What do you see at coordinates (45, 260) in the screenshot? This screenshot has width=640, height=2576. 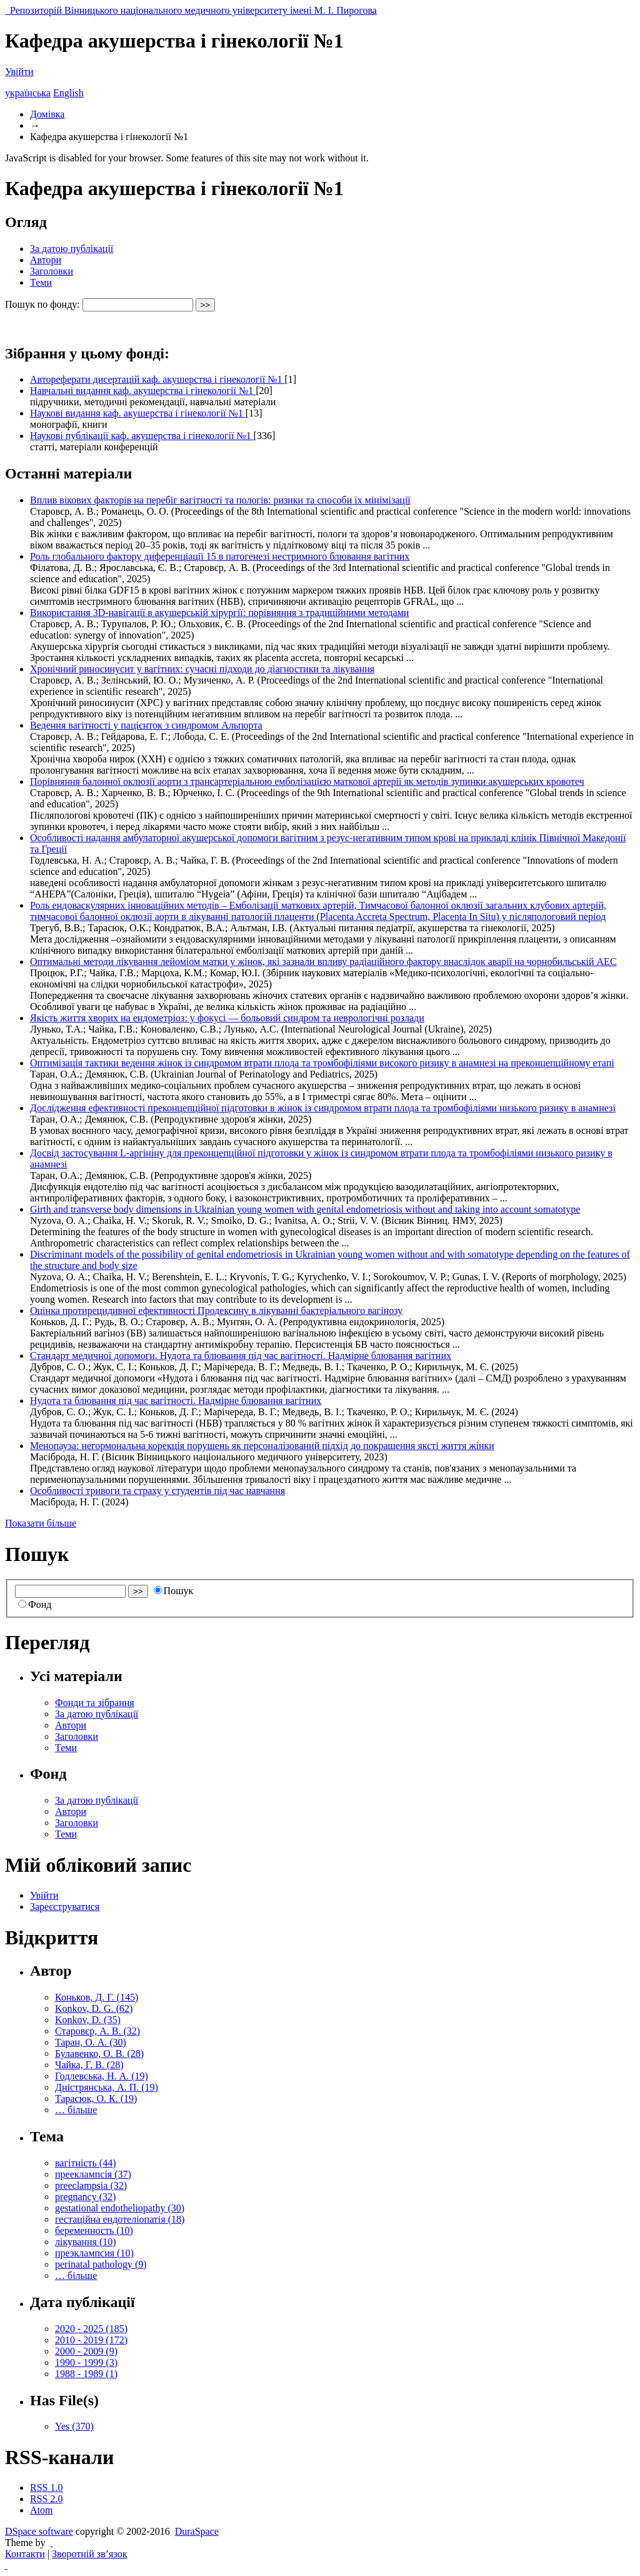 I see `Автори` at bounding box center [45, 260].